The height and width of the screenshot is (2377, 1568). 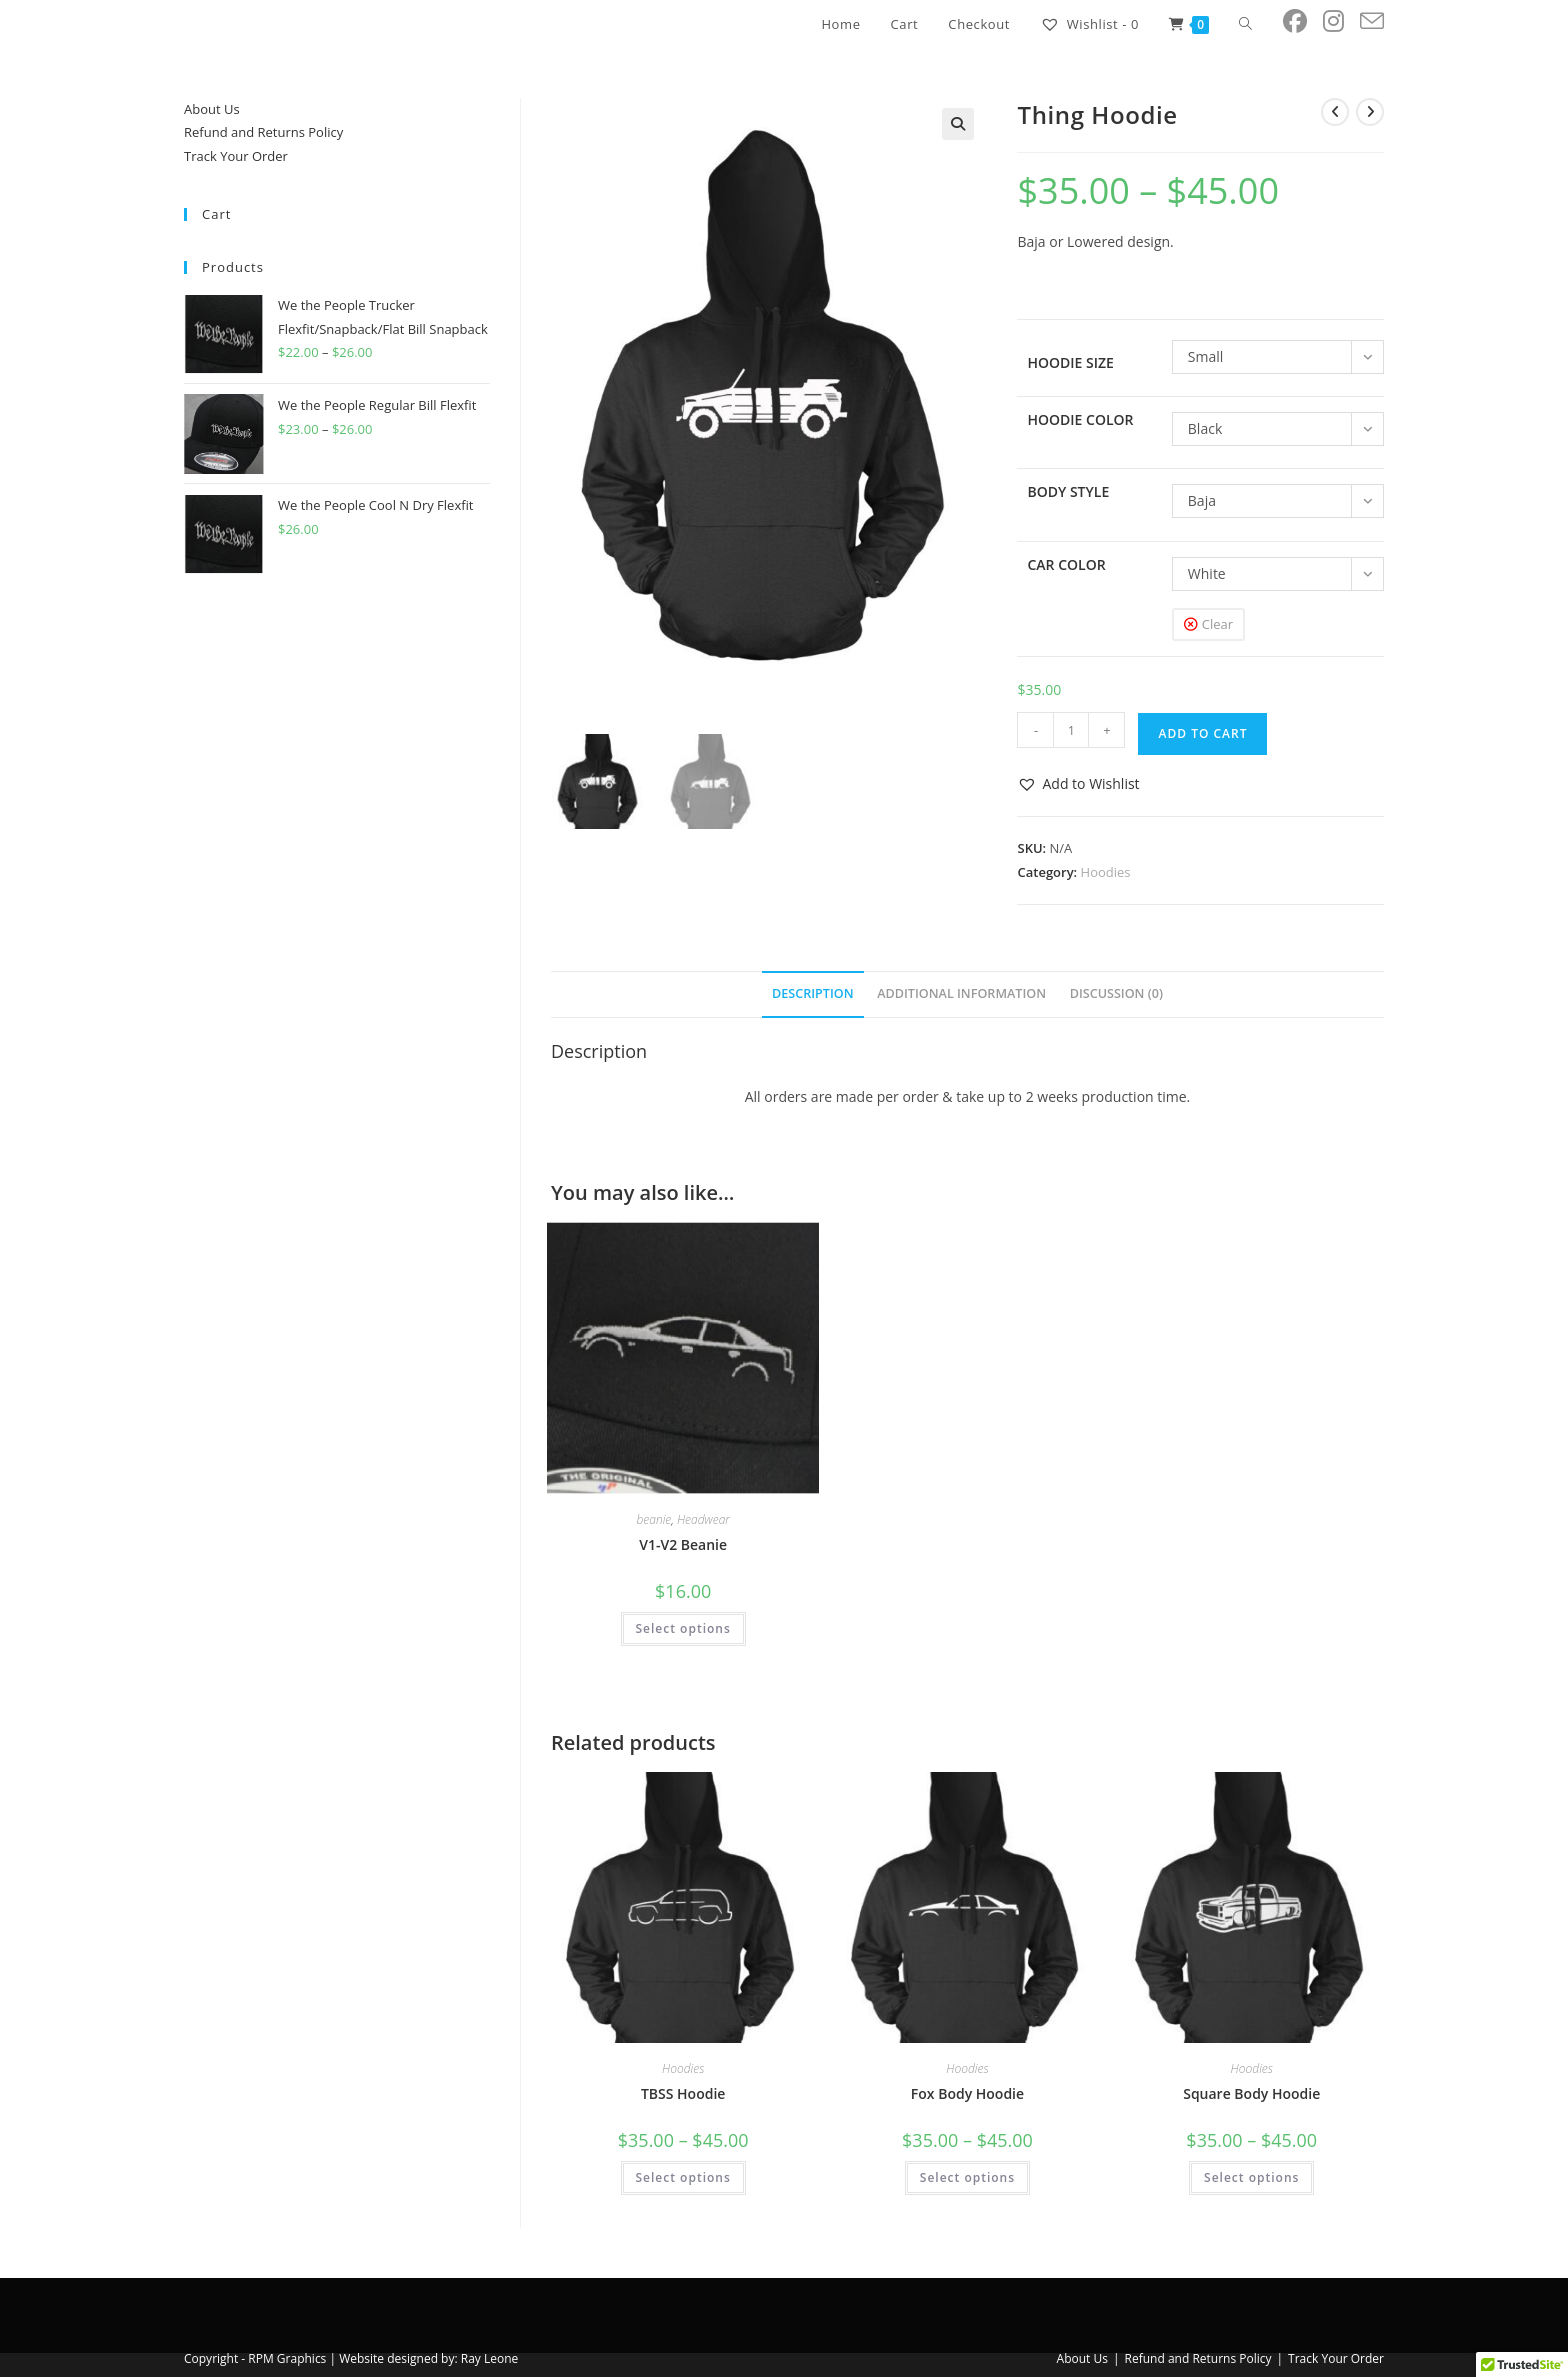 What do you see at coordinates (1202, 733) in the screenshot?
I see `Add to cart` at bounding box center [1202, 733].